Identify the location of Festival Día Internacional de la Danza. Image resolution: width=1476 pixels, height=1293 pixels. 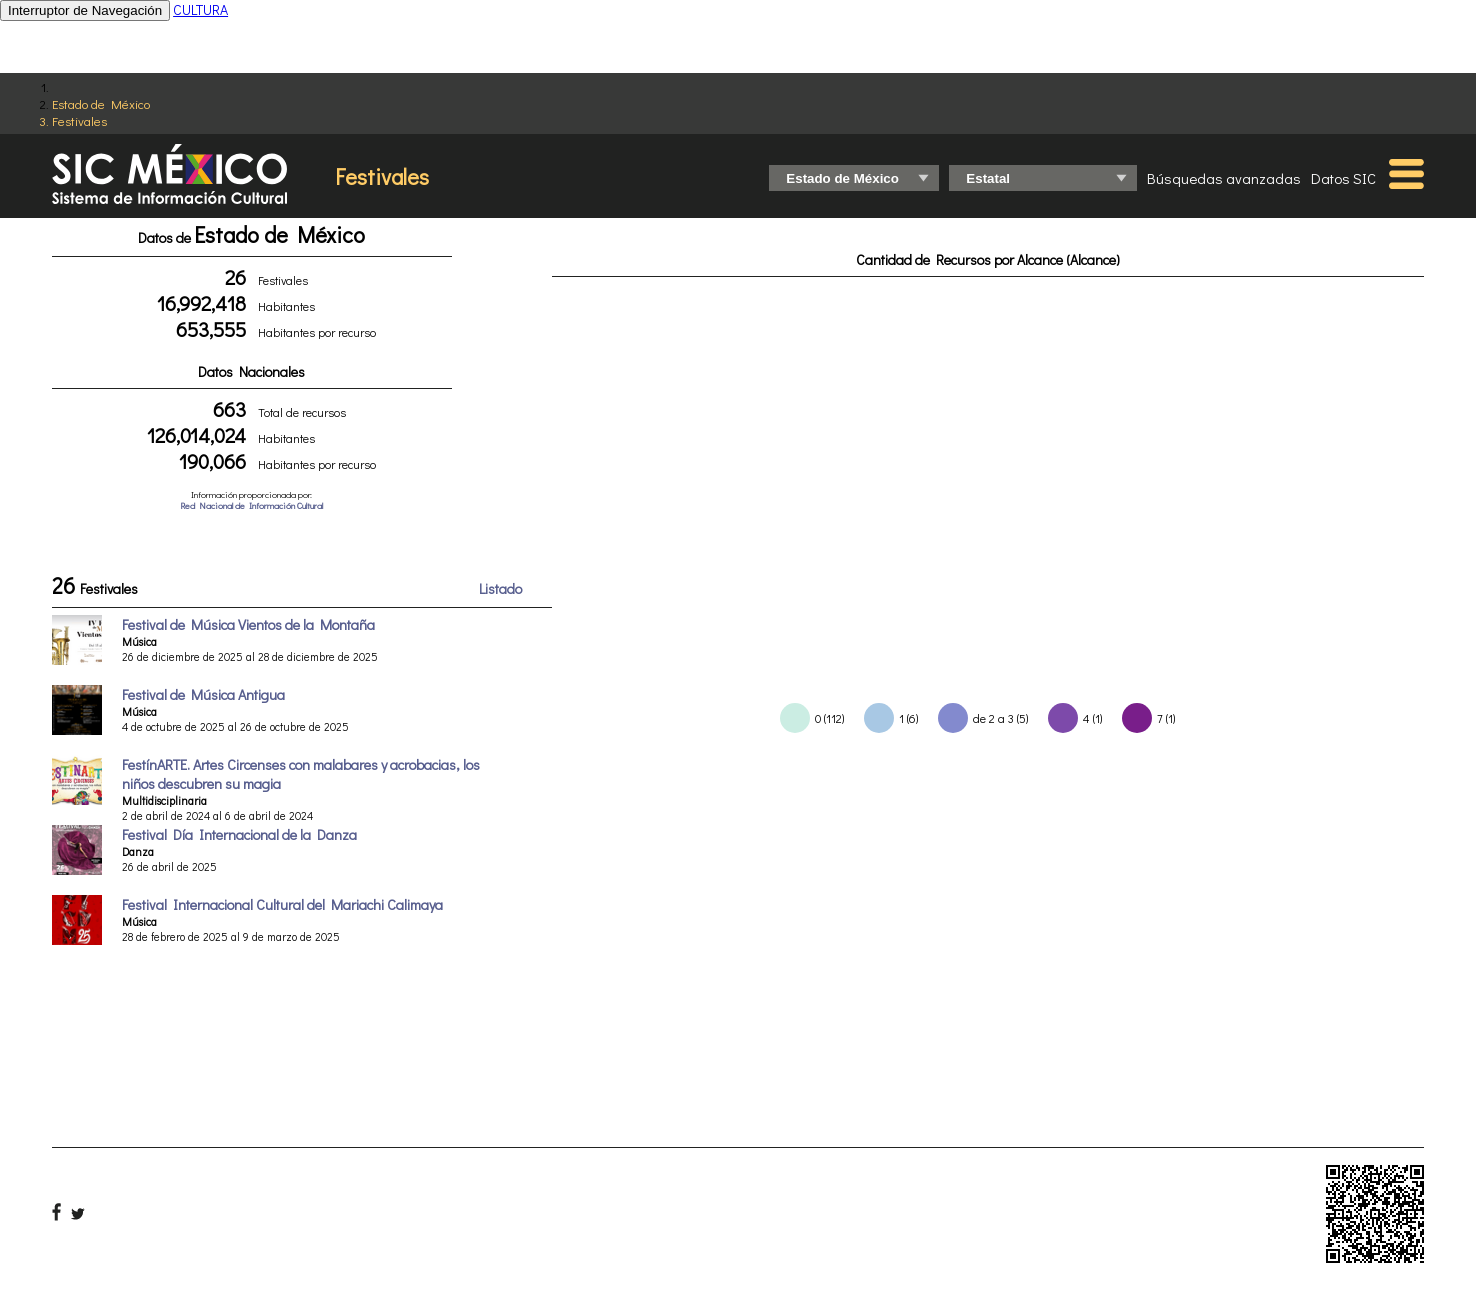
(239, 834).